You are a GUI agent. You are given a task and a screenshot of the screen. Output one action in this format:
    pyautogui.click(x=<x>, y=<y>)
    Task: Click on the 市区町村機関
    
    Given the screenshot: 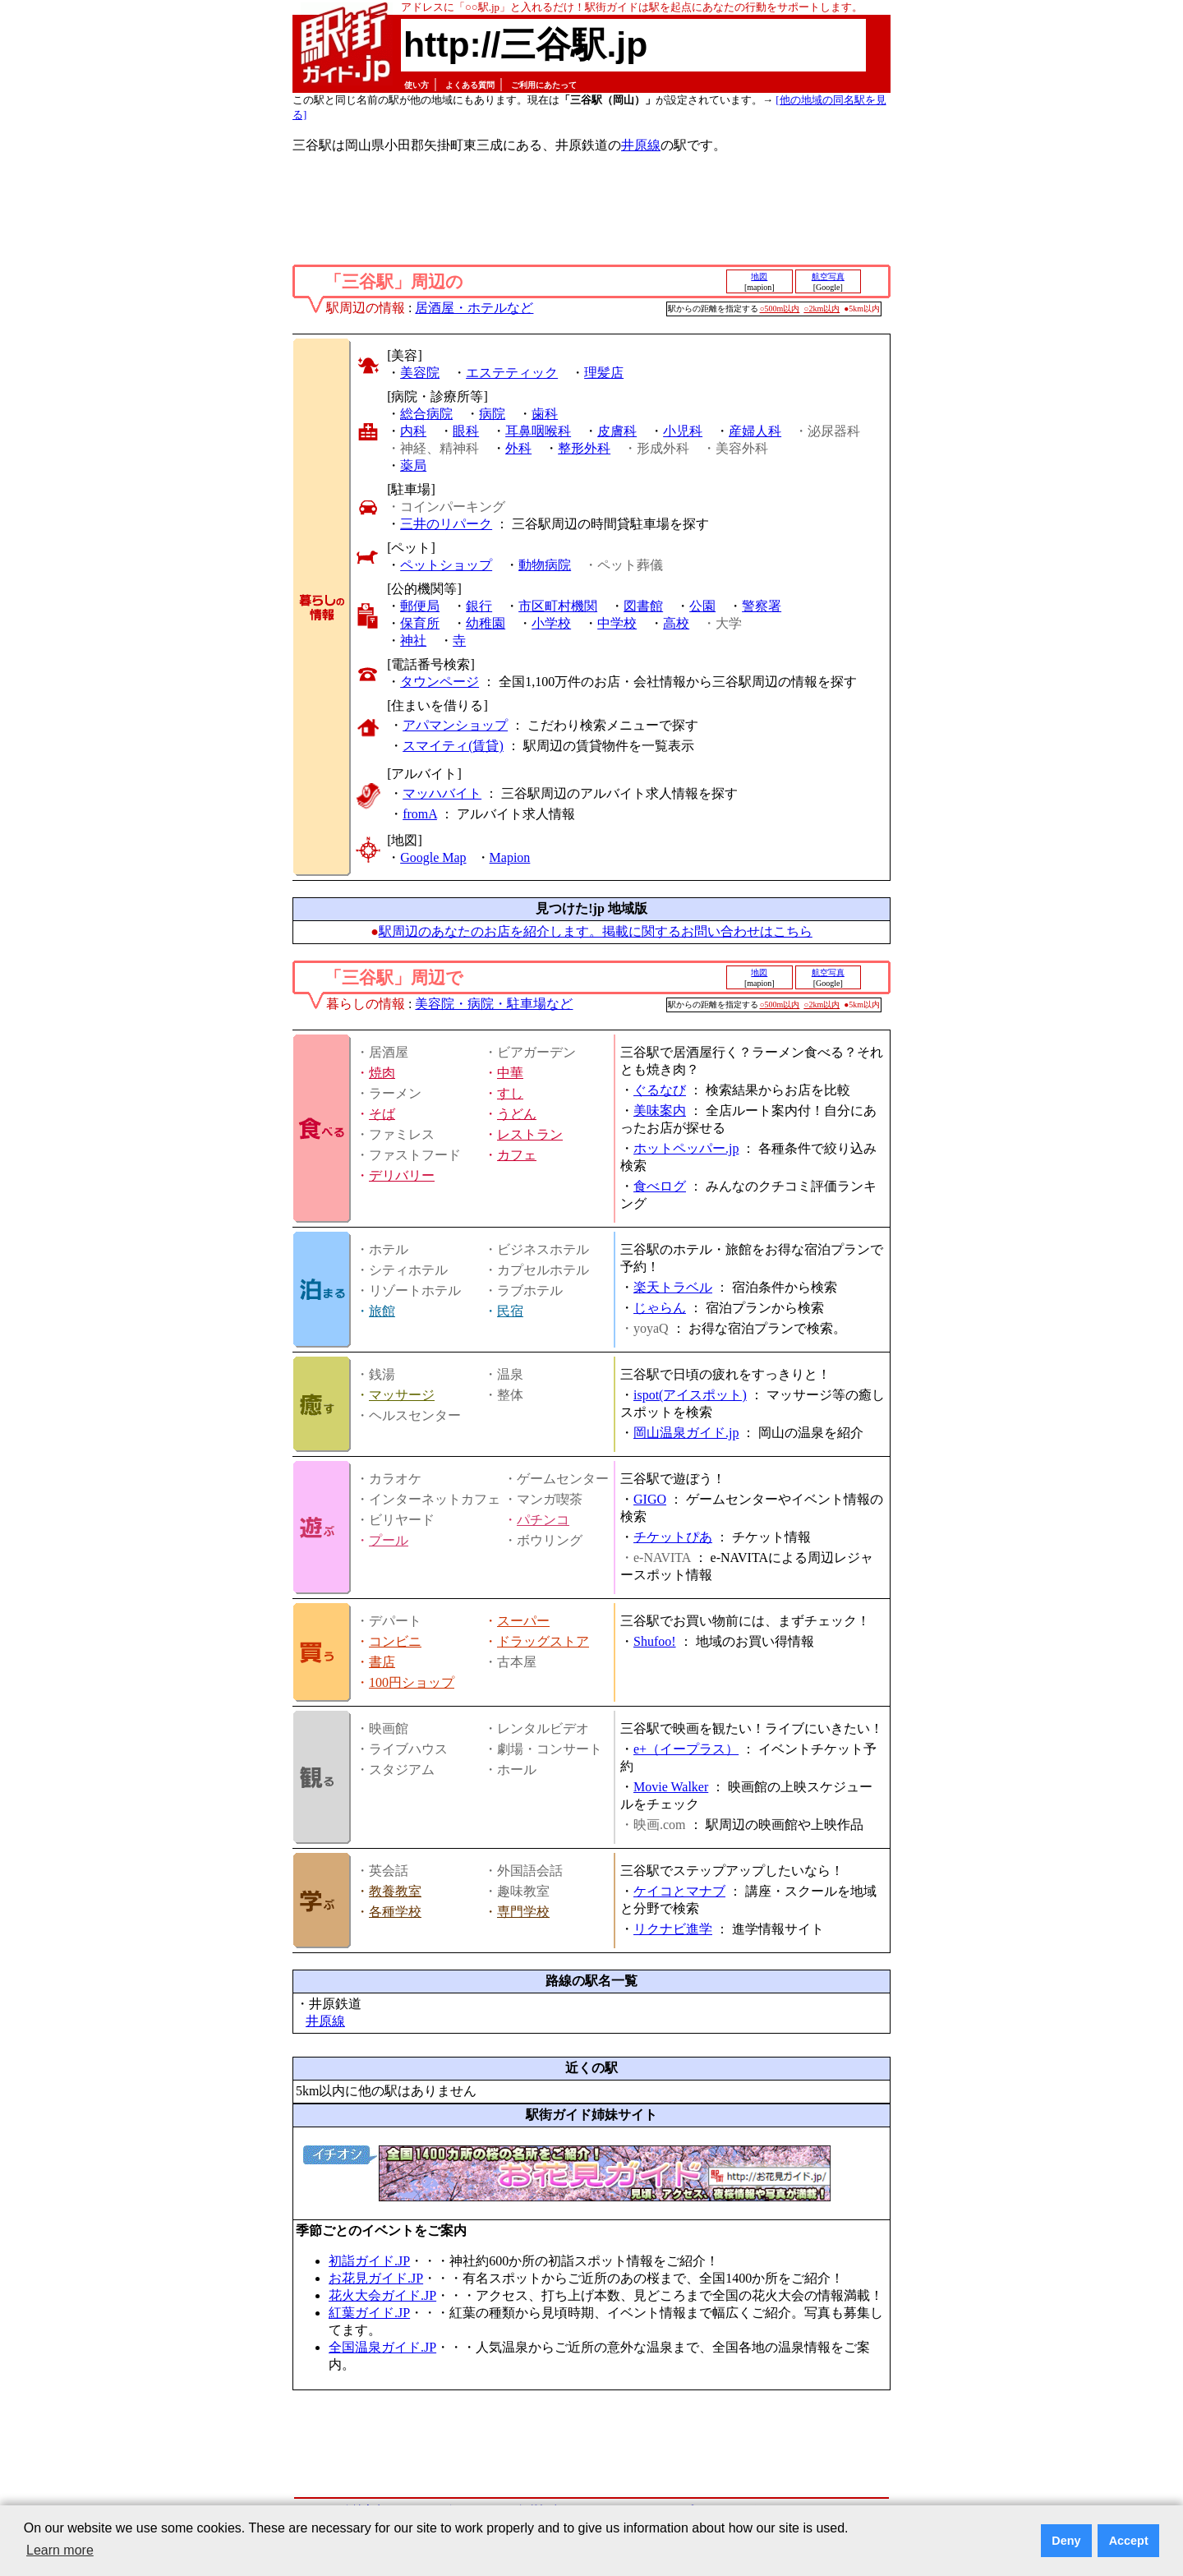 What is the action you would take?
    pyautogui.click(x=557, y=606)
    